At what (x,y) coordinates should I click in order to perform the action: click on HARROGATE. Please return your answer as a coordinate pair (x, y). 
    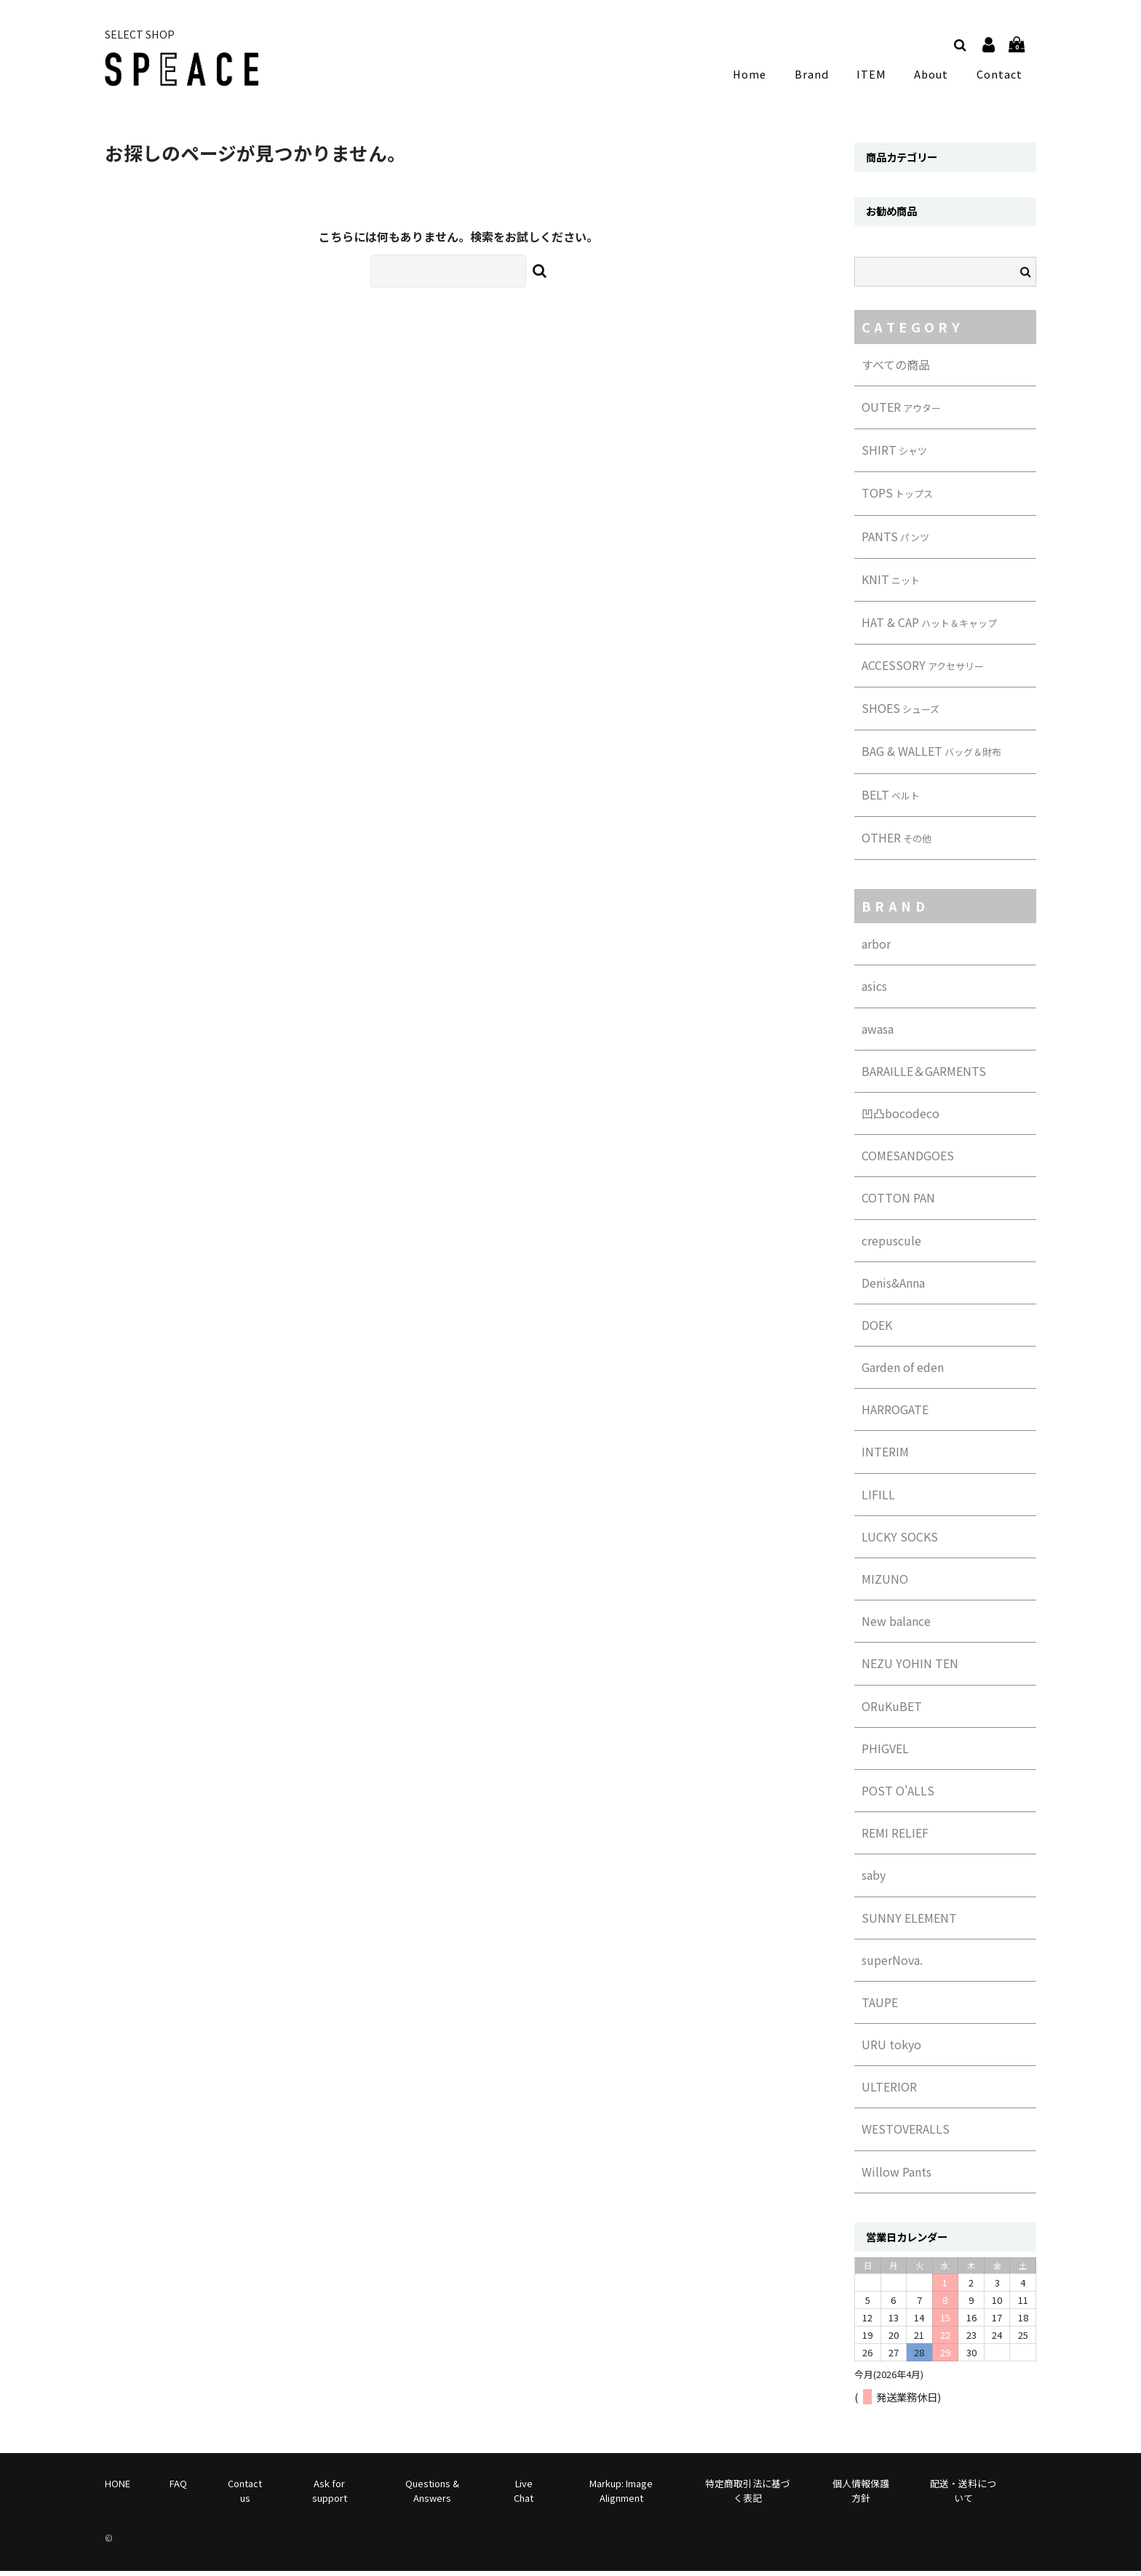
    Looking at the image, I should click on (895, 1414).